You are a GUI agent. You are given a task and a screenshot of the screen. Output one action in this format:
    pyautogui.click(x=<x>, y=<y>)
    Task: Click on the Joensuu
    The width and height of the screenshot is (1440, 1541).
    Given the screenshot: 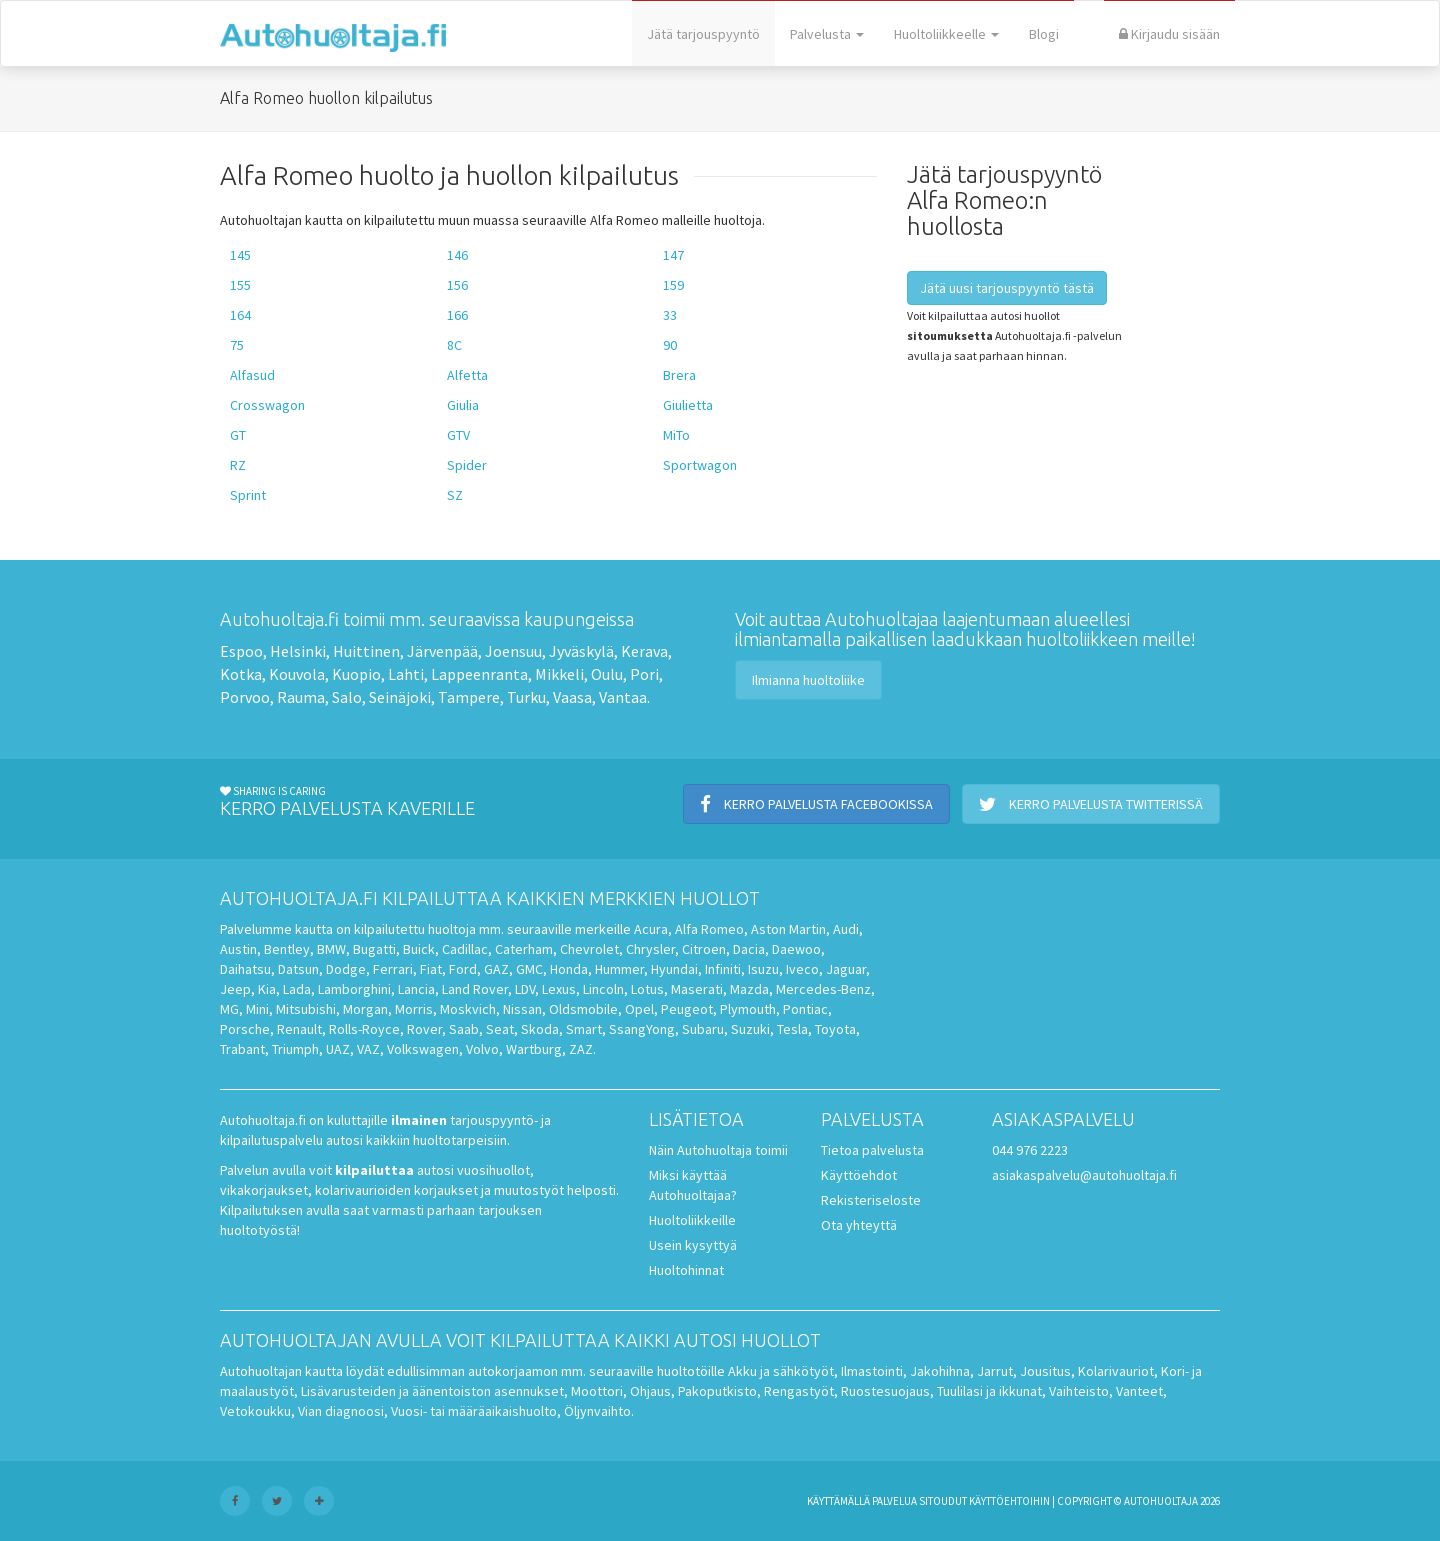 What is the action you would take?
    pyautogui.click(x=513, y=651)
    